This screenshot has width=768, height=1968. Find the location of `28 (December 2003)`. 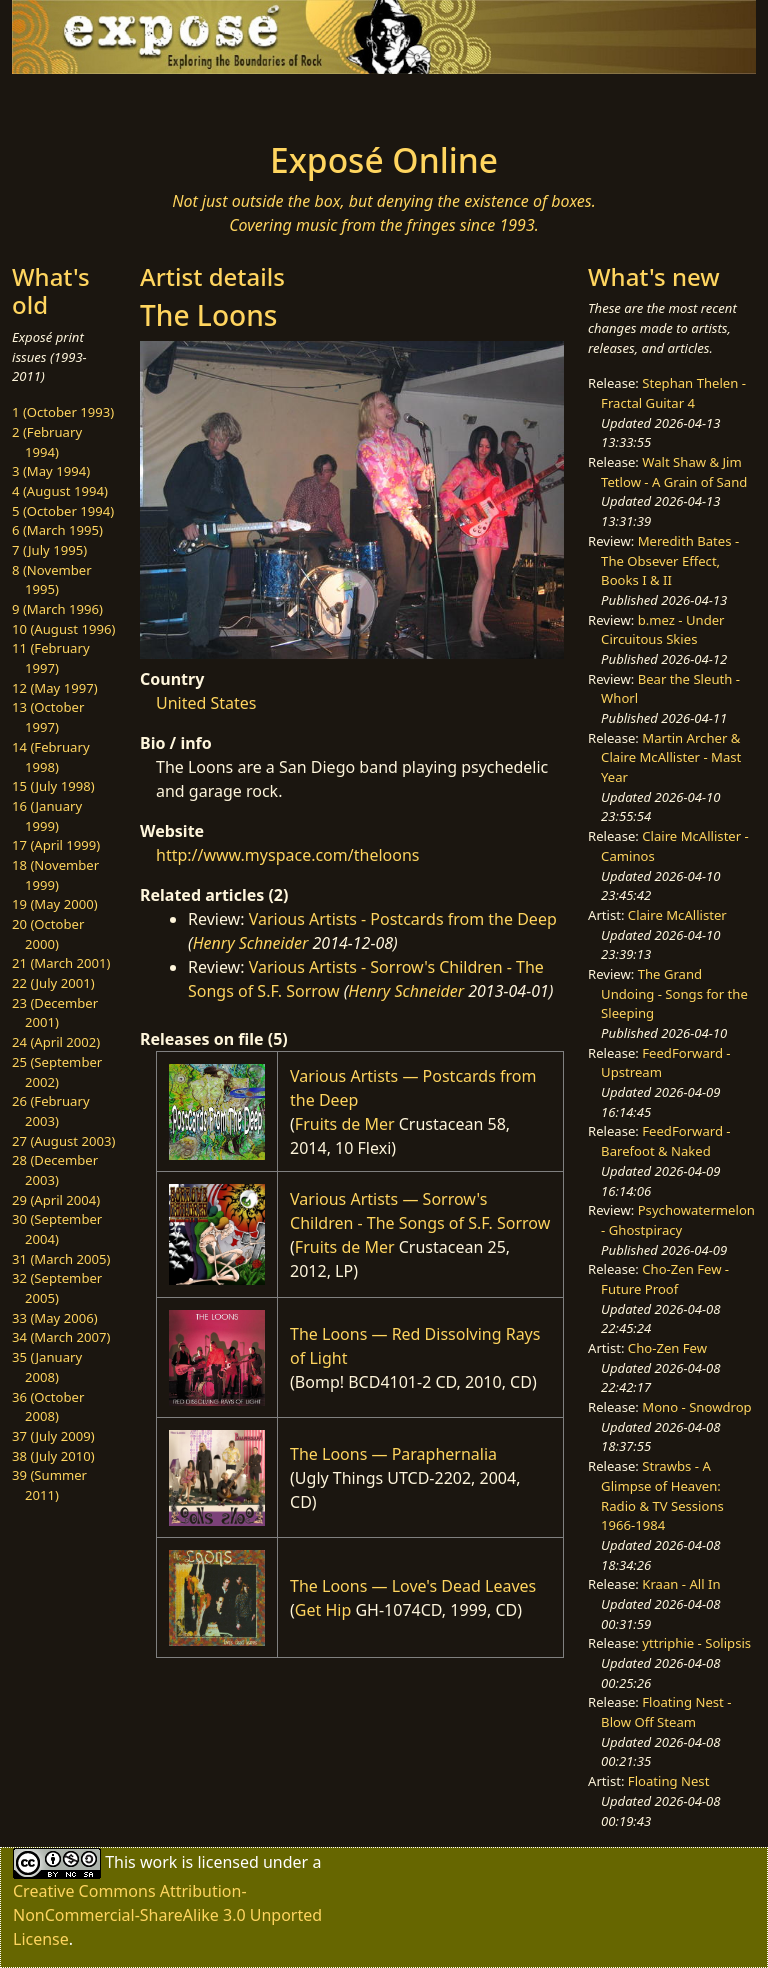

28 (December 2003) is located at coordinates (55, 1170).